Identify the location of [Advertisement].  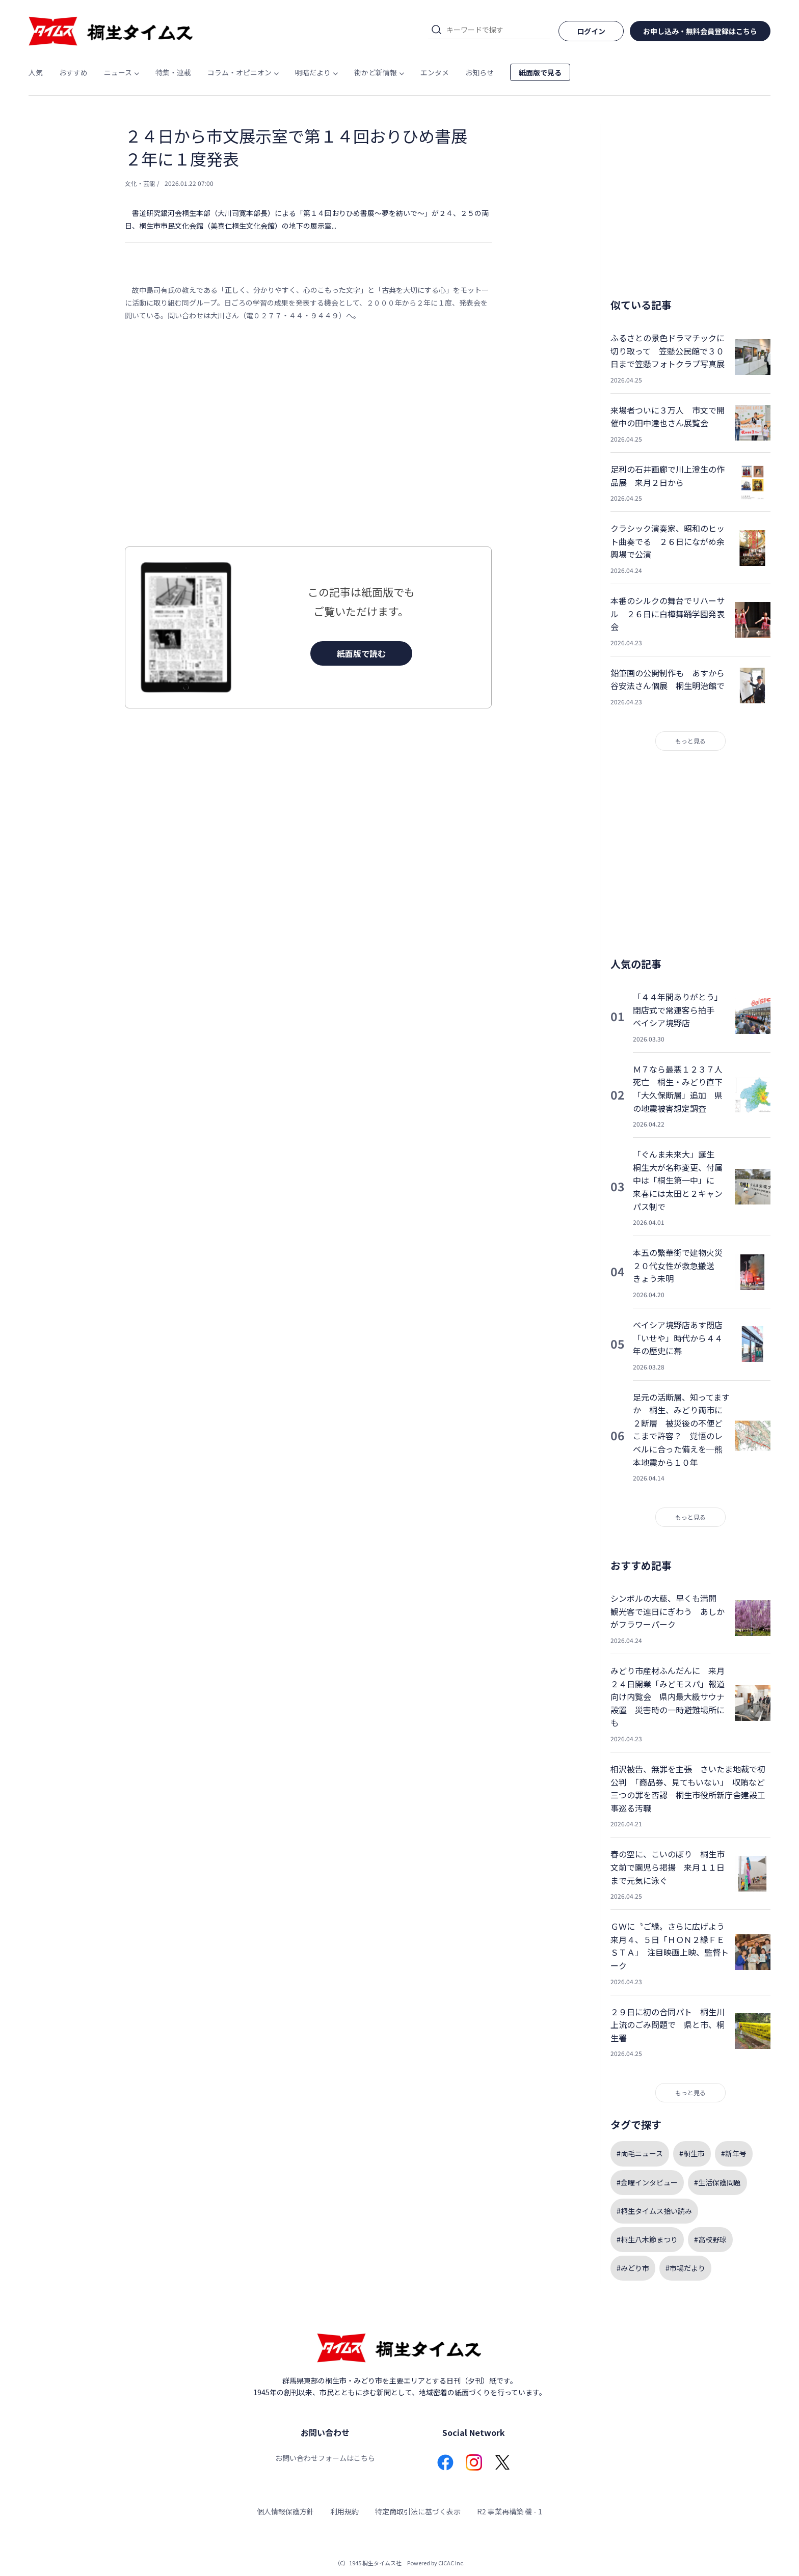
(308, 434).